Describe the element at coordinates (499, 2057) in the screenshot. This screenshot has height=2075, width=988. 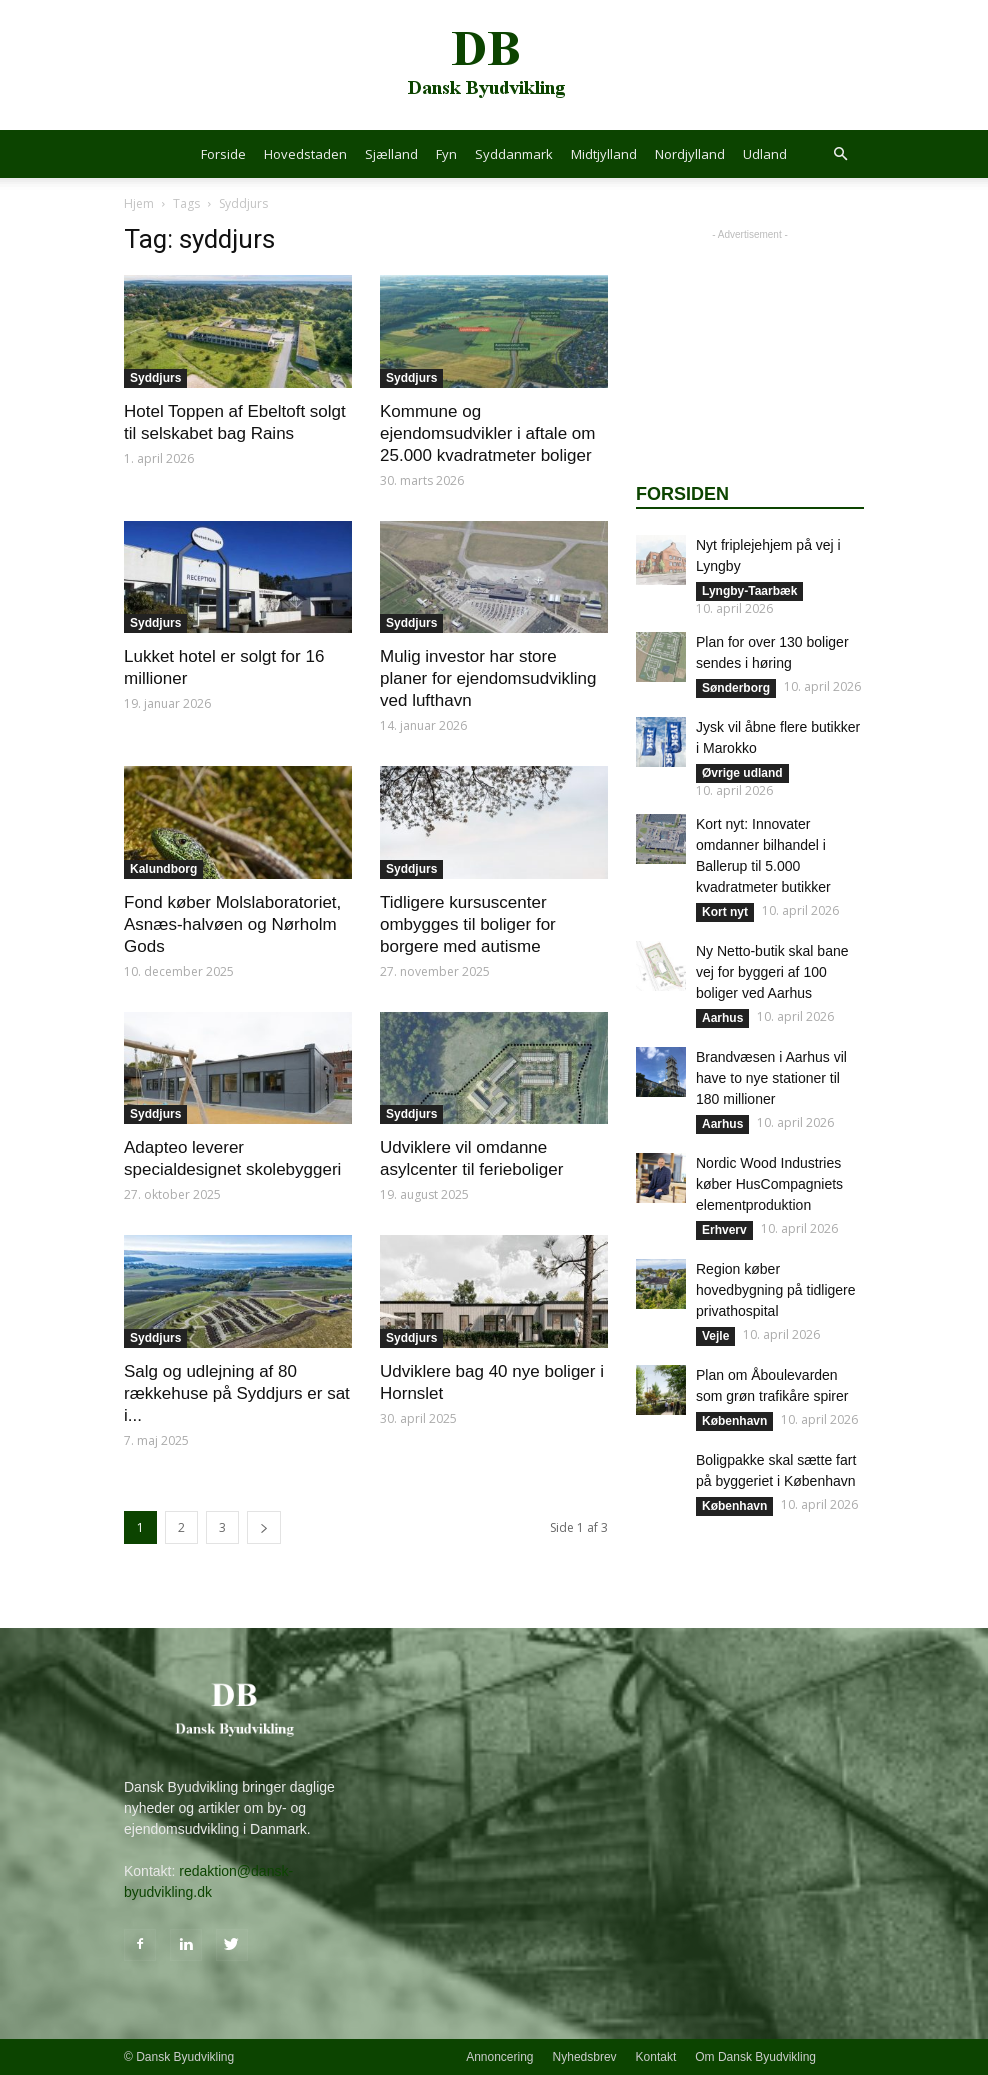
I see `Annoncering` at that location.